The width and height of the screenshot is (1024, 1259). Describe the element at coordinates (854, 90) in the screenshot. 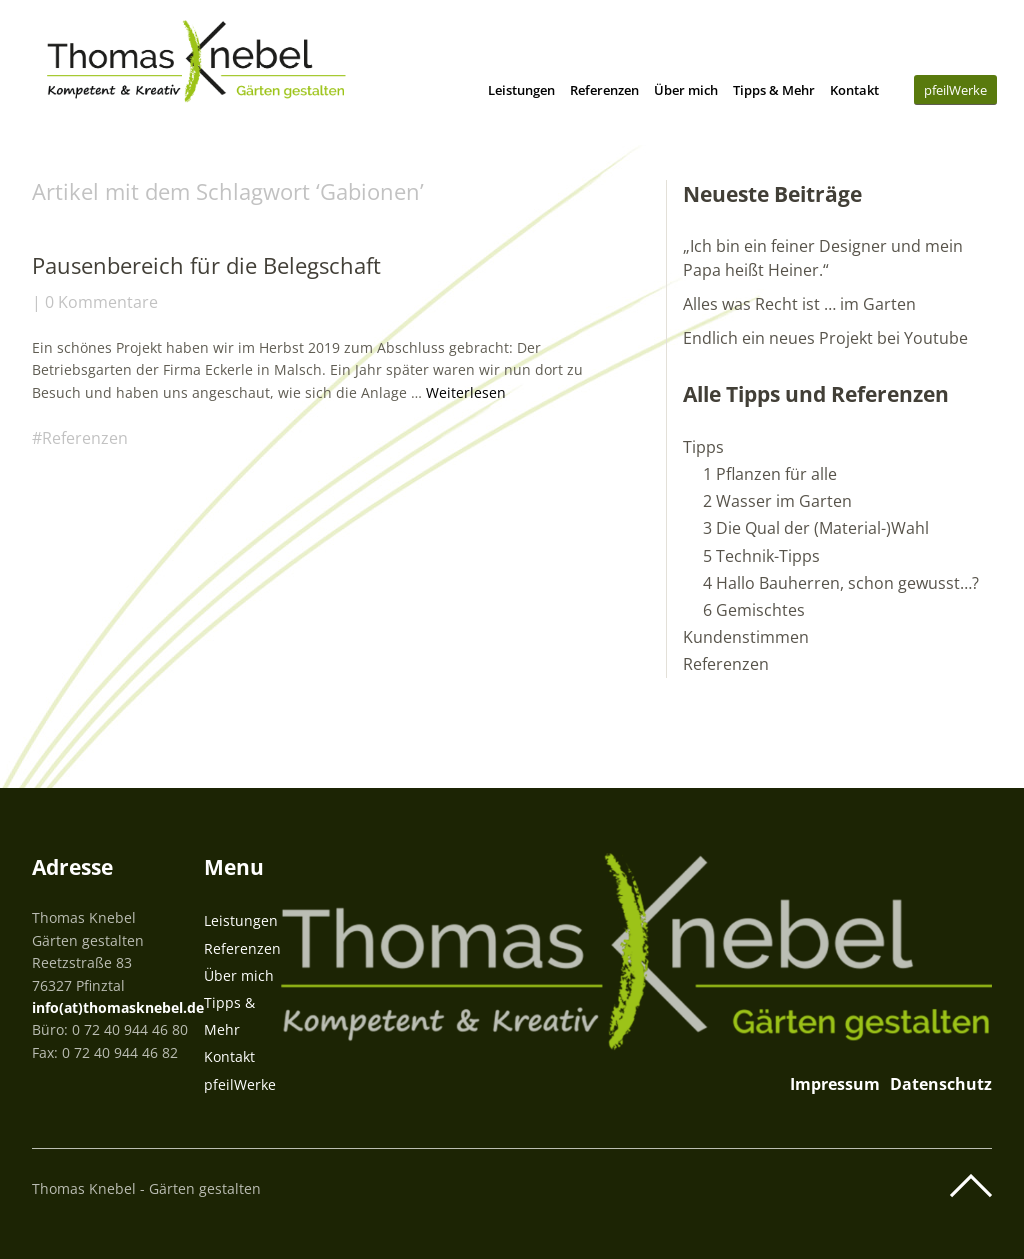

I see `Kontakt` at that location.